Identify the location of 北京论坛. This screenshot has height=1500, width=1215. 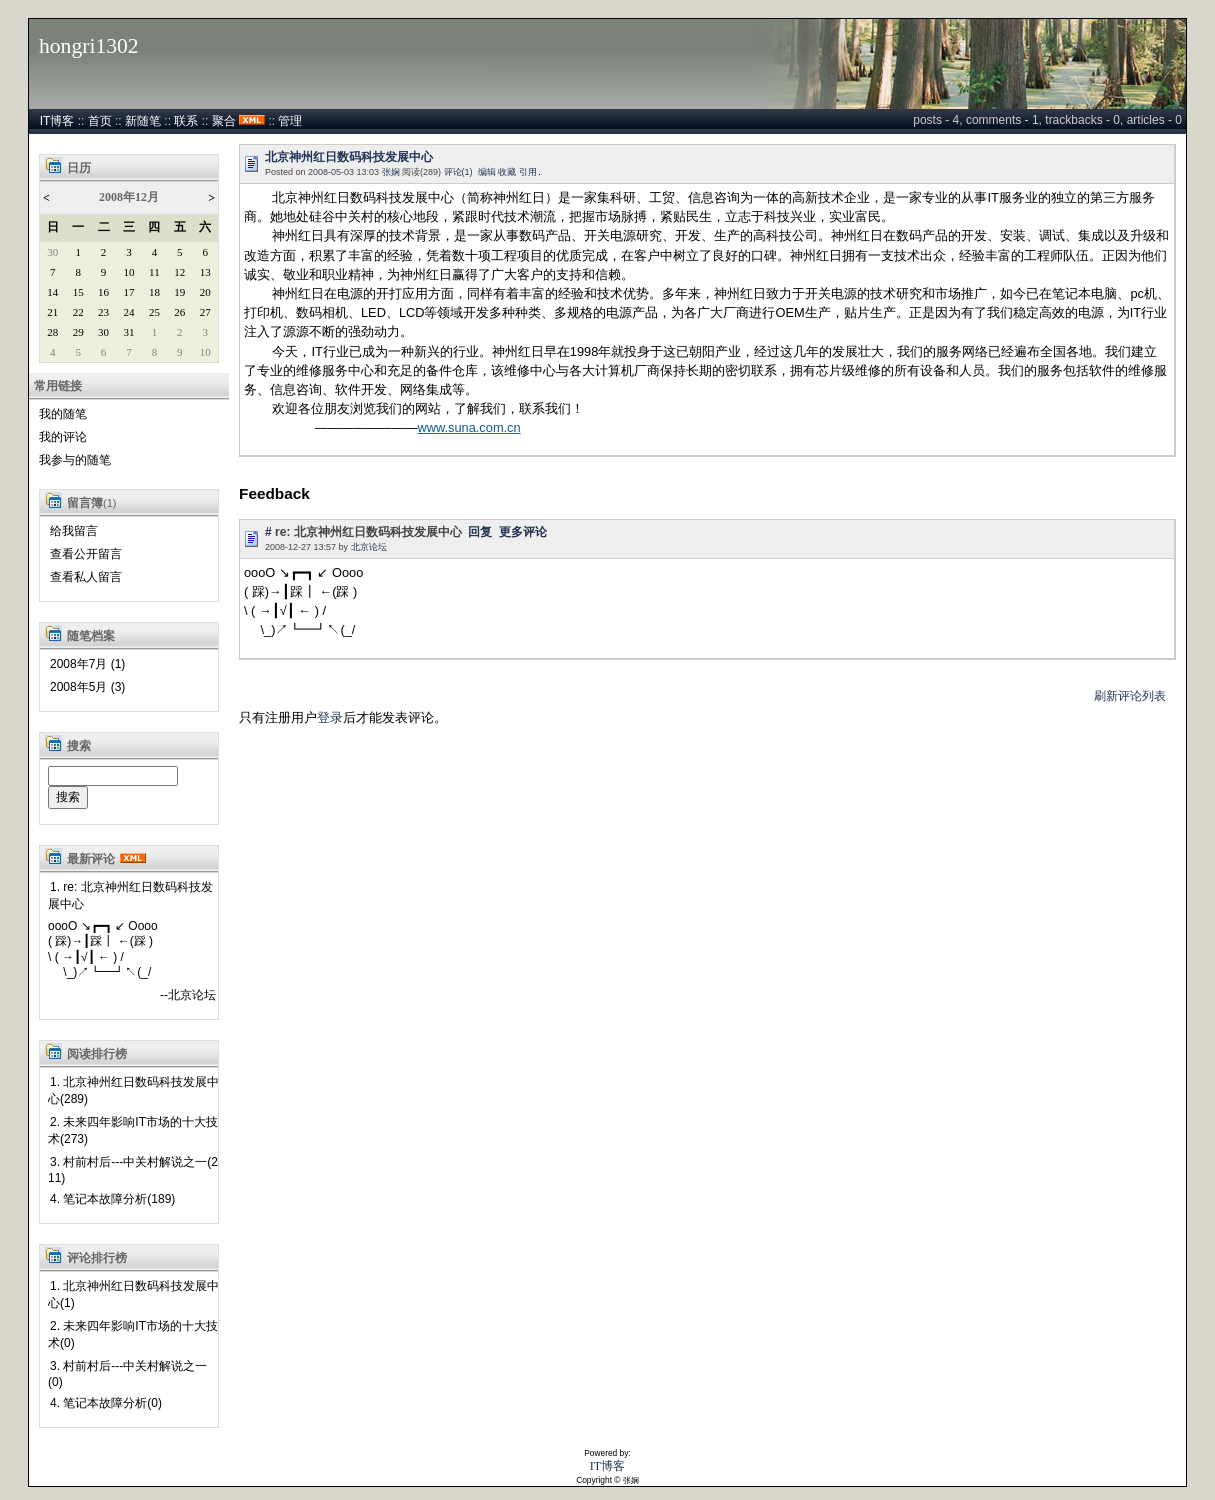
(369, 547).